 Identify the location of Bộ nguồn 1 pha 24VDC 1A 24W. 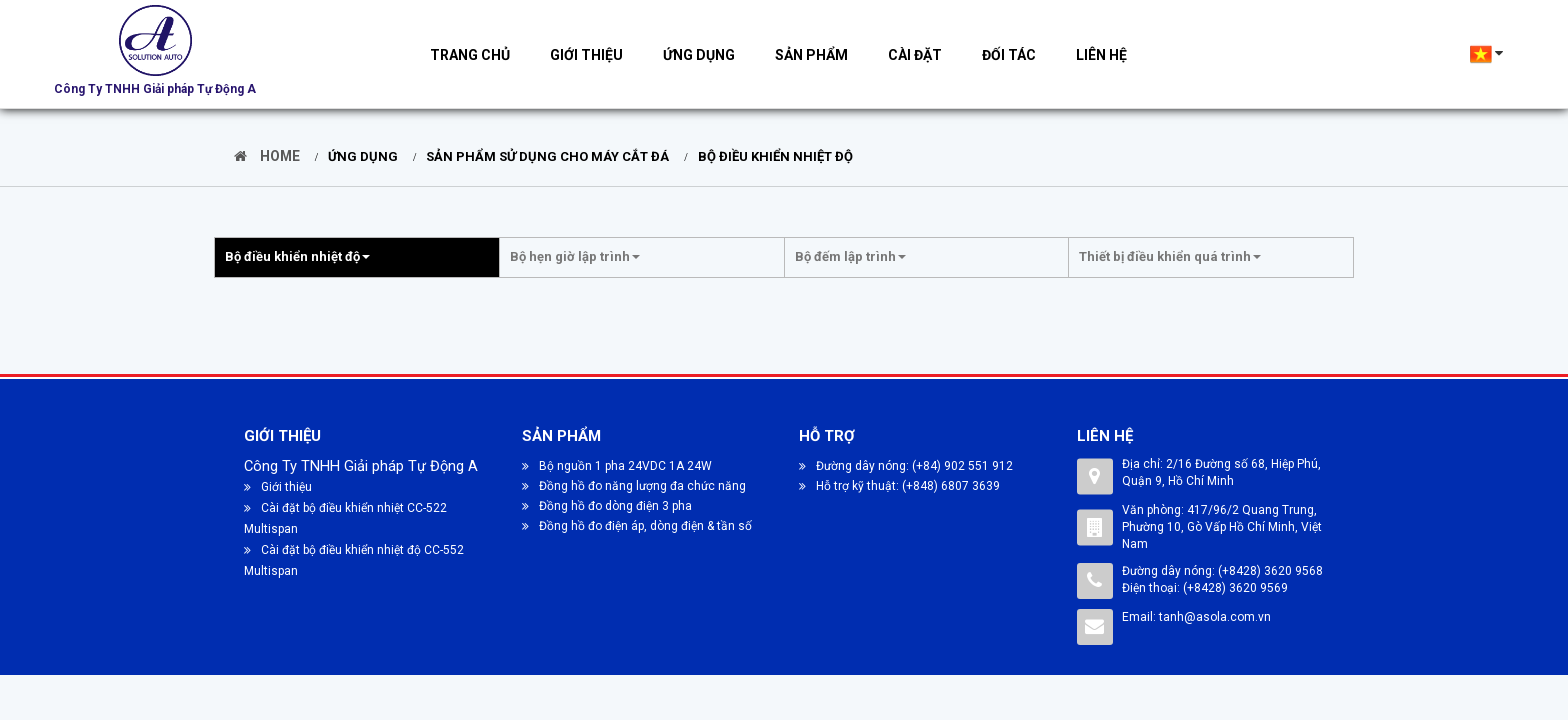
(617, 466).